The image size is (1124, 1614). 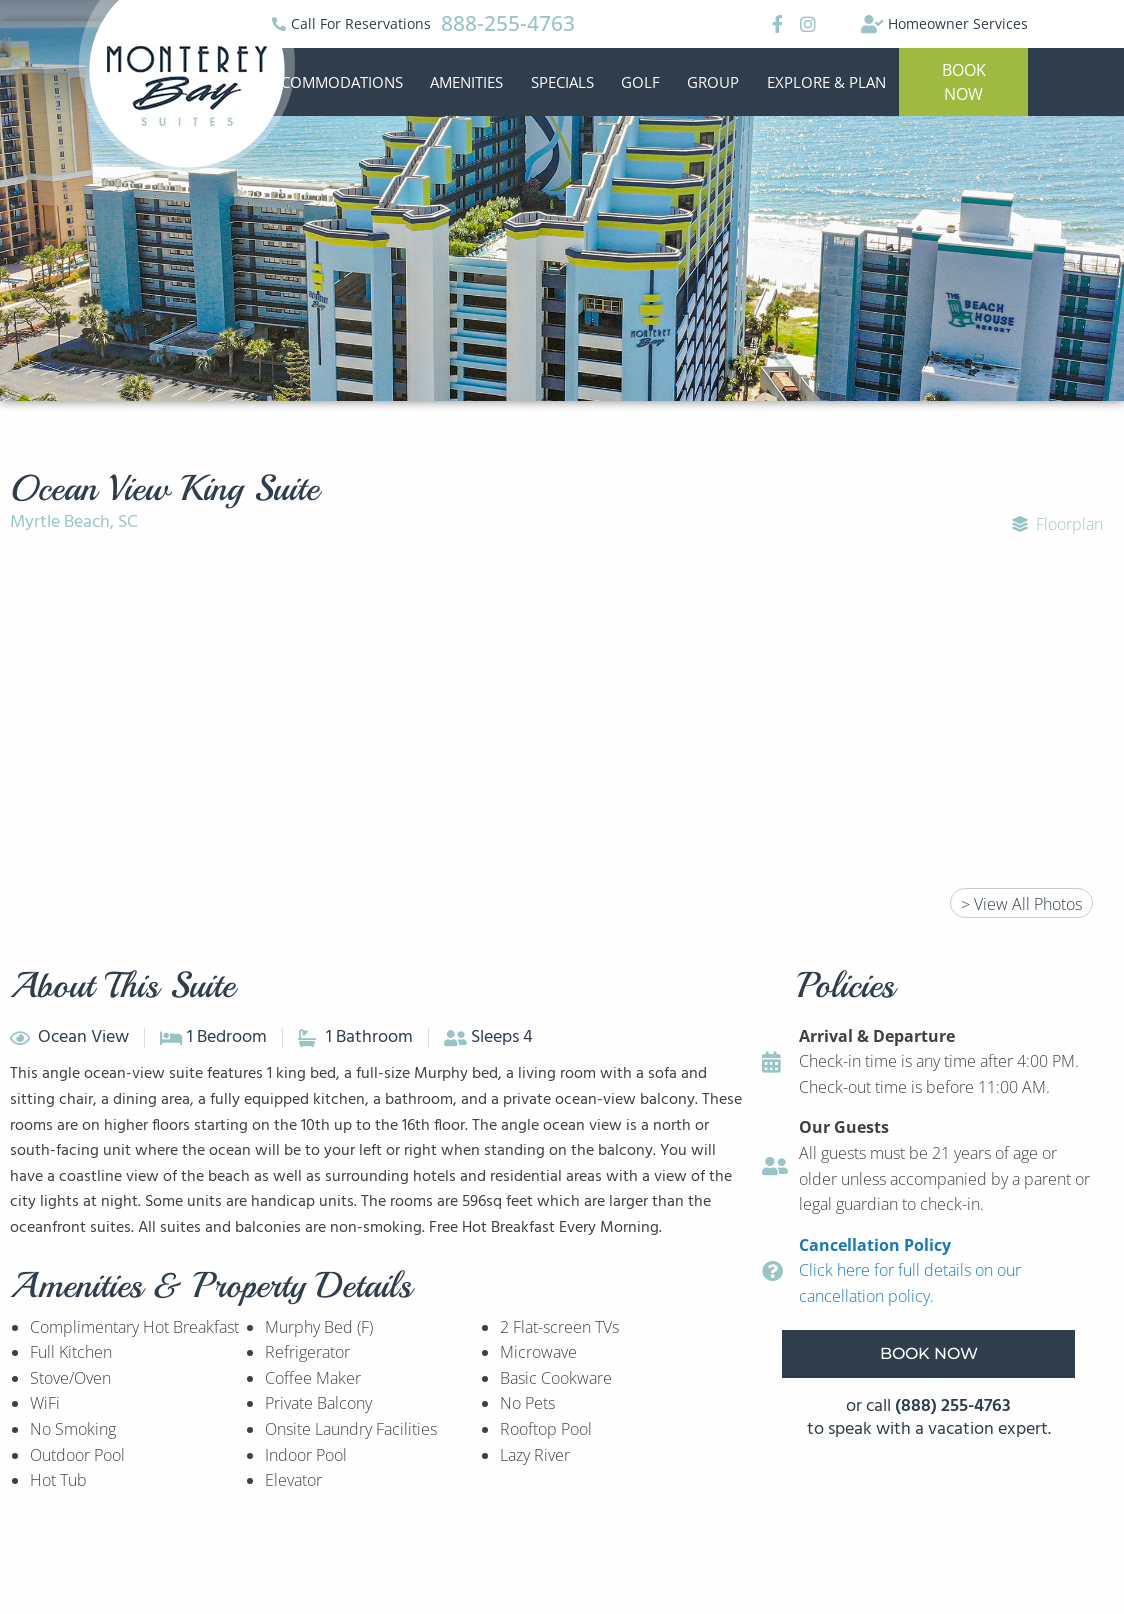 I want to click on [Instagram], so click(x=807, y=24).